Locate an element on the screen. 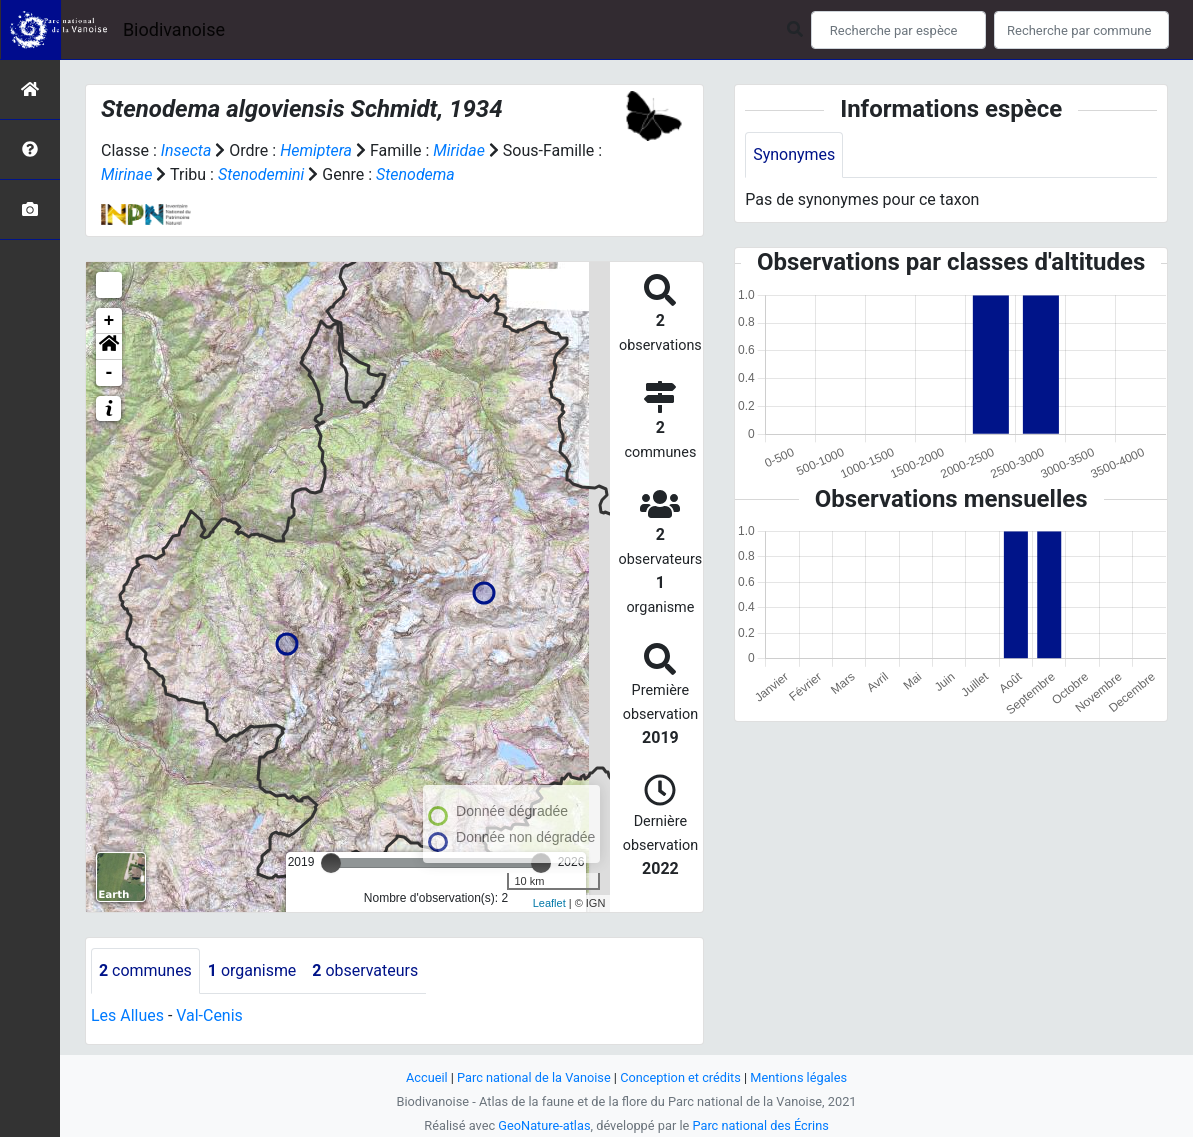 The image size is (1193, 1137). Les Allues is located at coordinates (127, 1015).